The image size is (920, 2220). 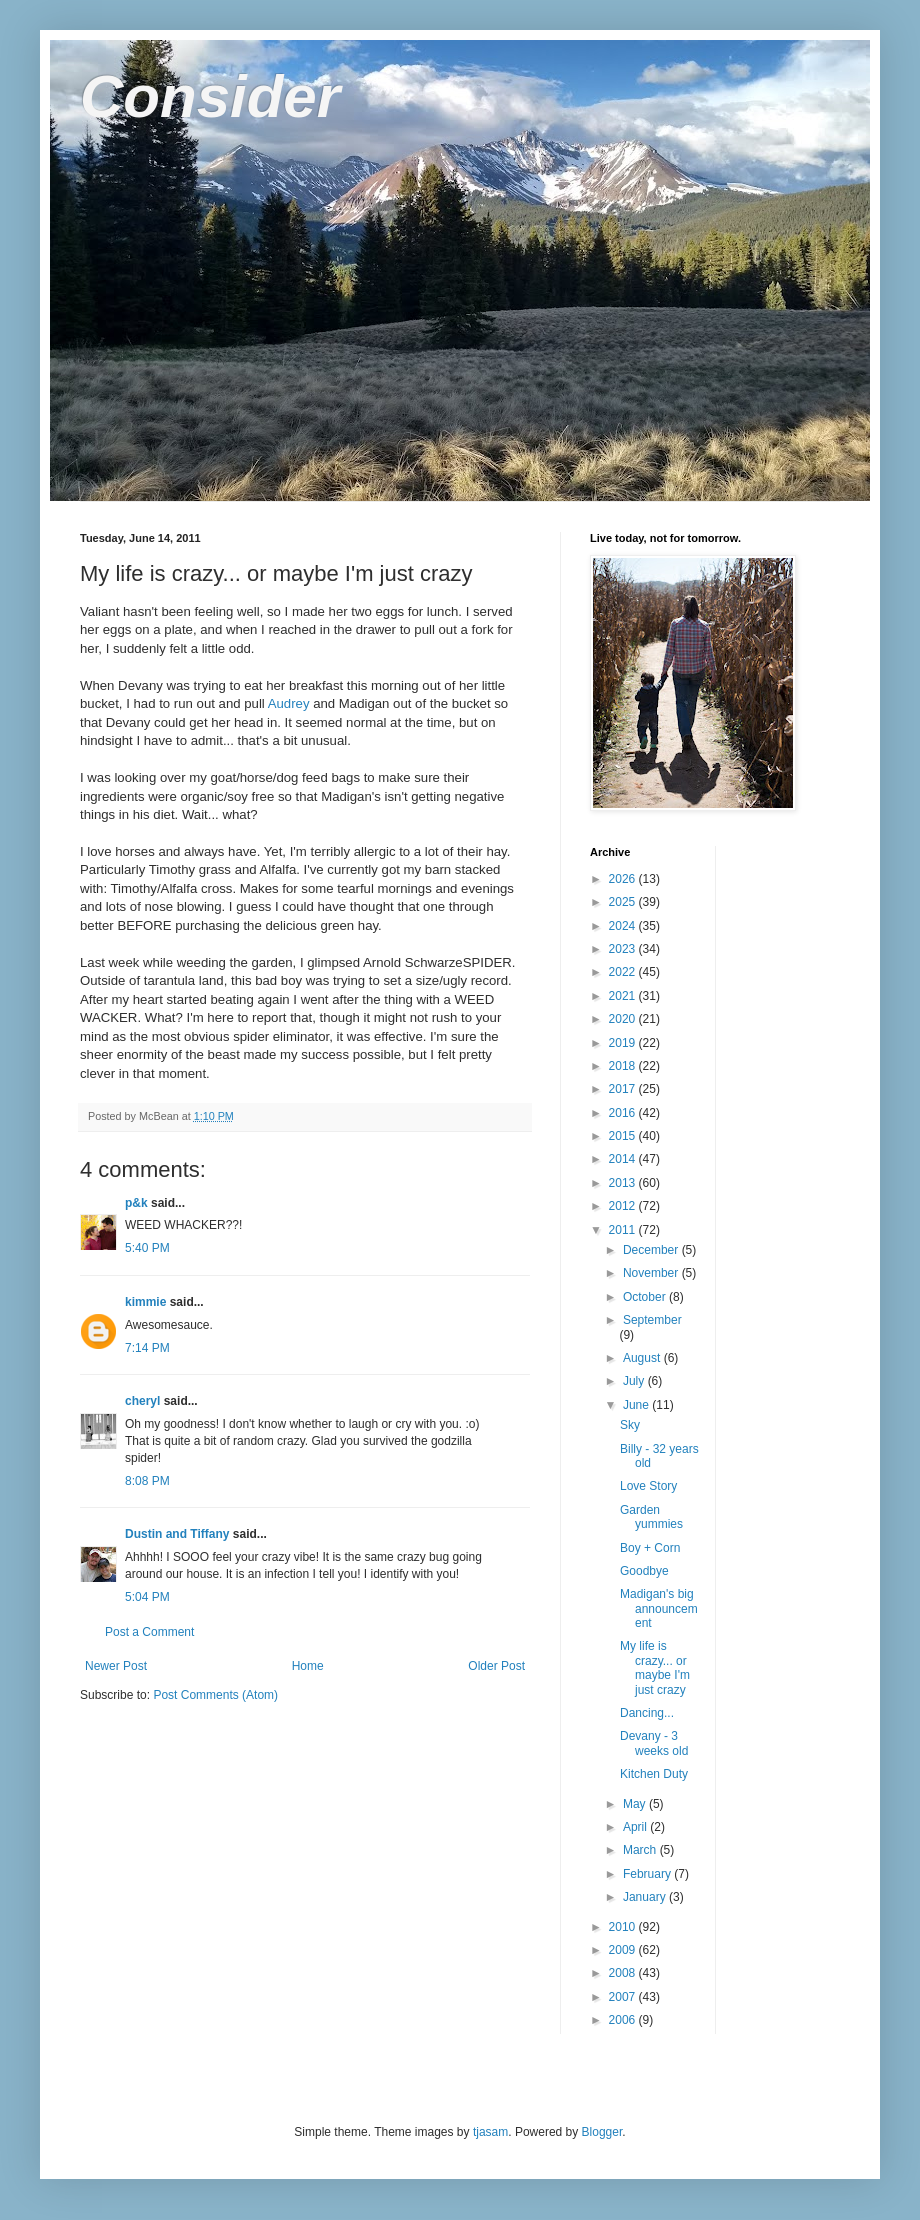 I want to click on cheryl, so click(x=142, y=1401).